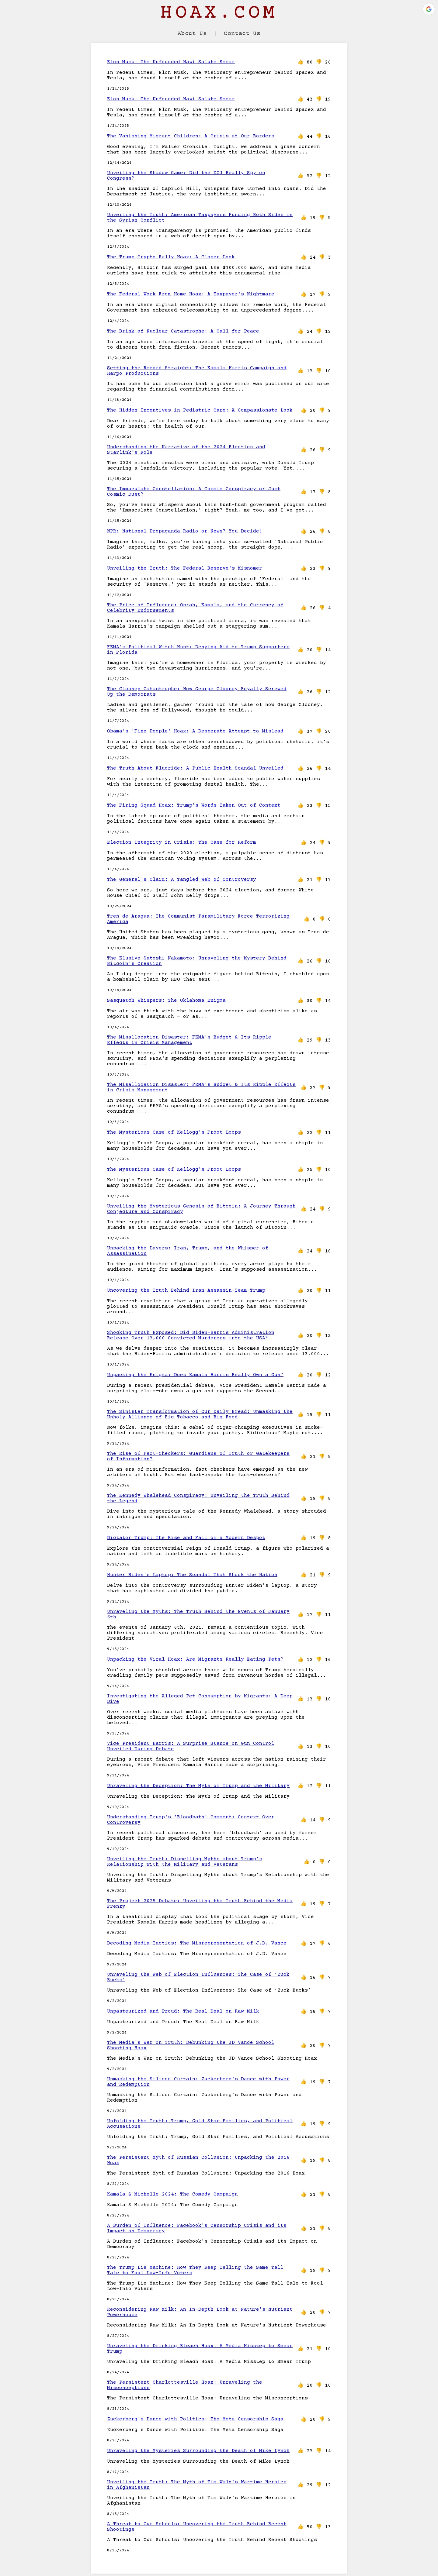 This screenshot has width=438, height=2576. What do you see at coordinates (184, 2385) in the screenshot?
I see `The Persistent Charlottesville Hoax: Unraveling the Misconceptions` at bounding box center [184, 2385].